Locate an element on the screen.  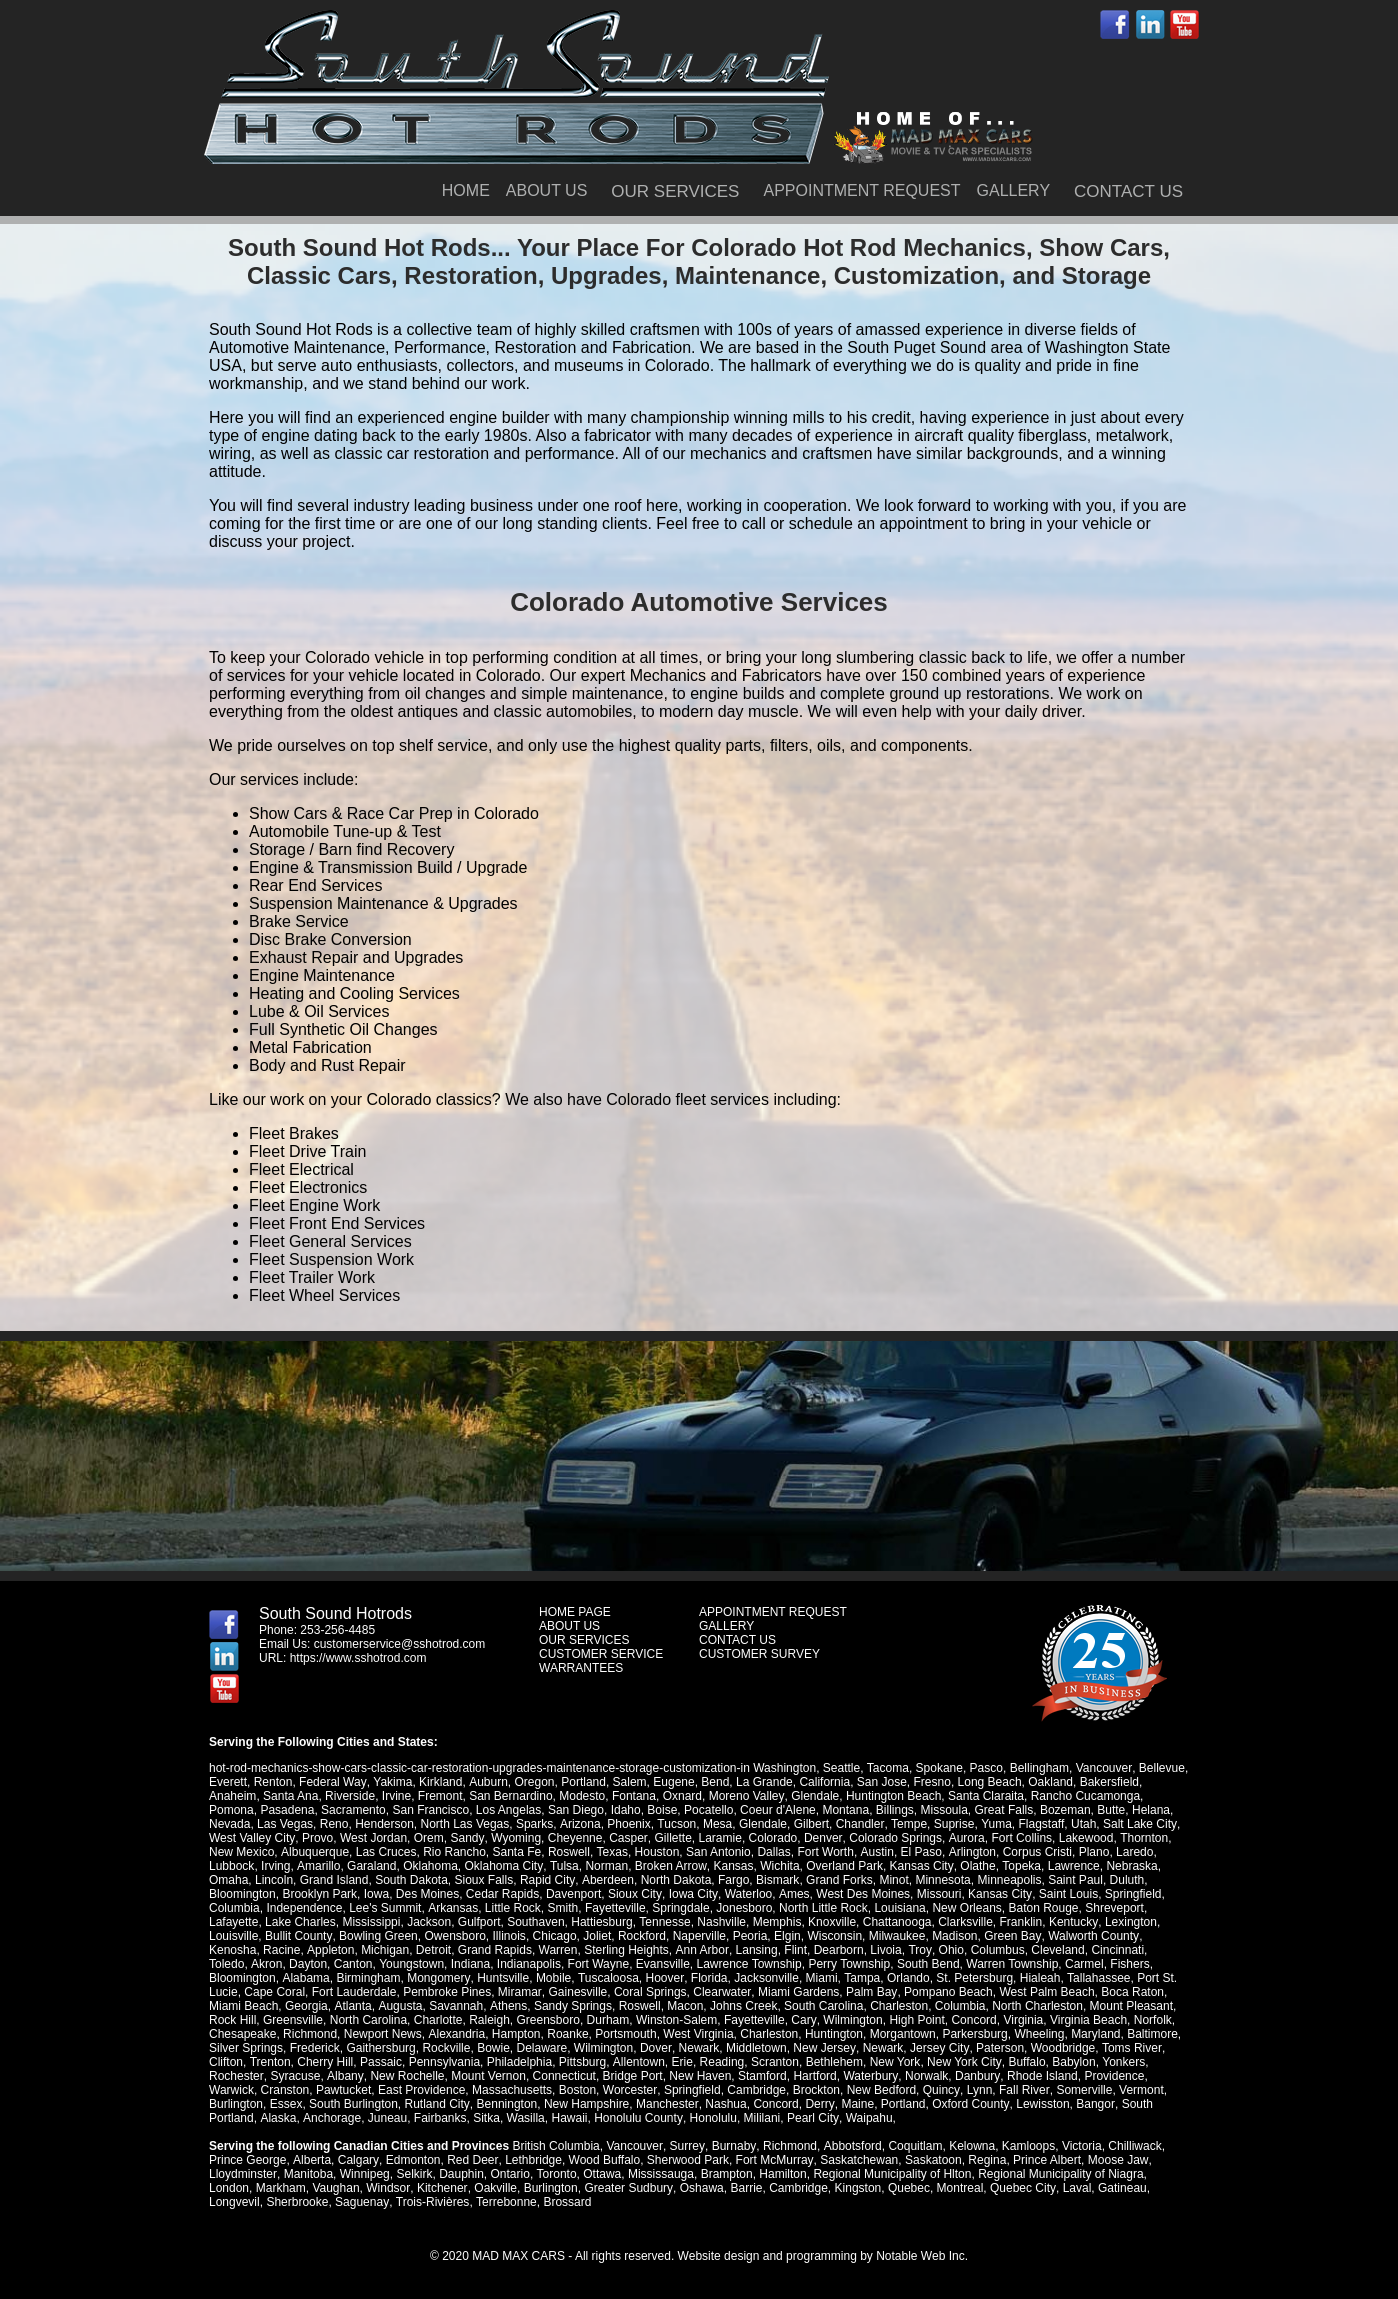
Fremont is located at coordinates (440, 1796).